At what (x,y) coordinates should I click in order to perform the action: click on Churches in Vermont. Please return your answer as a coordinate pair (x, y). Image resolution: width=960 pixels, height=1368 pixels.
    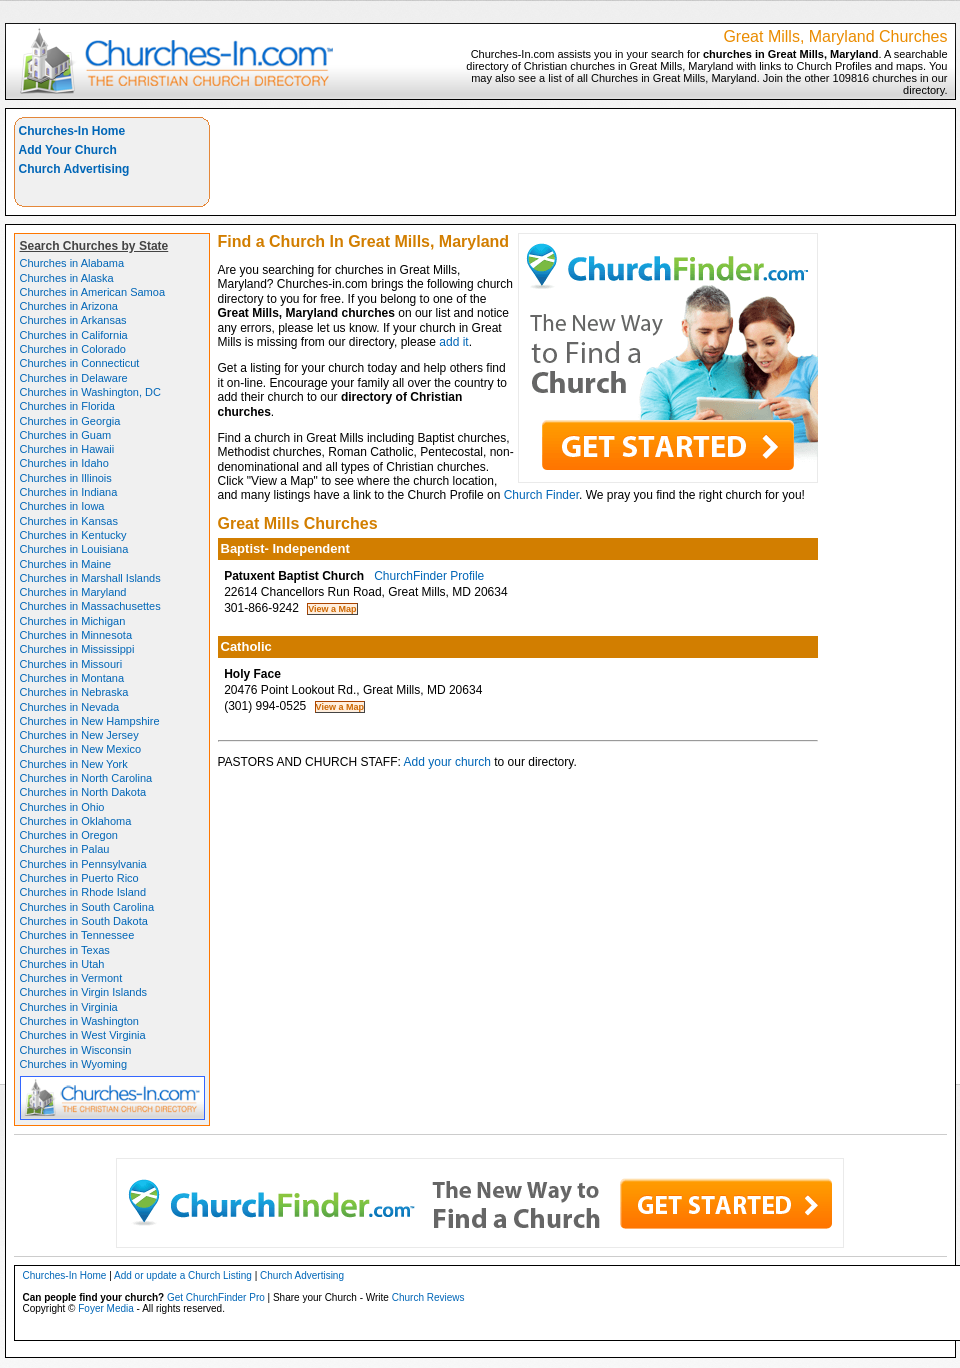
    Looking at the image, I should click on (71, 978).